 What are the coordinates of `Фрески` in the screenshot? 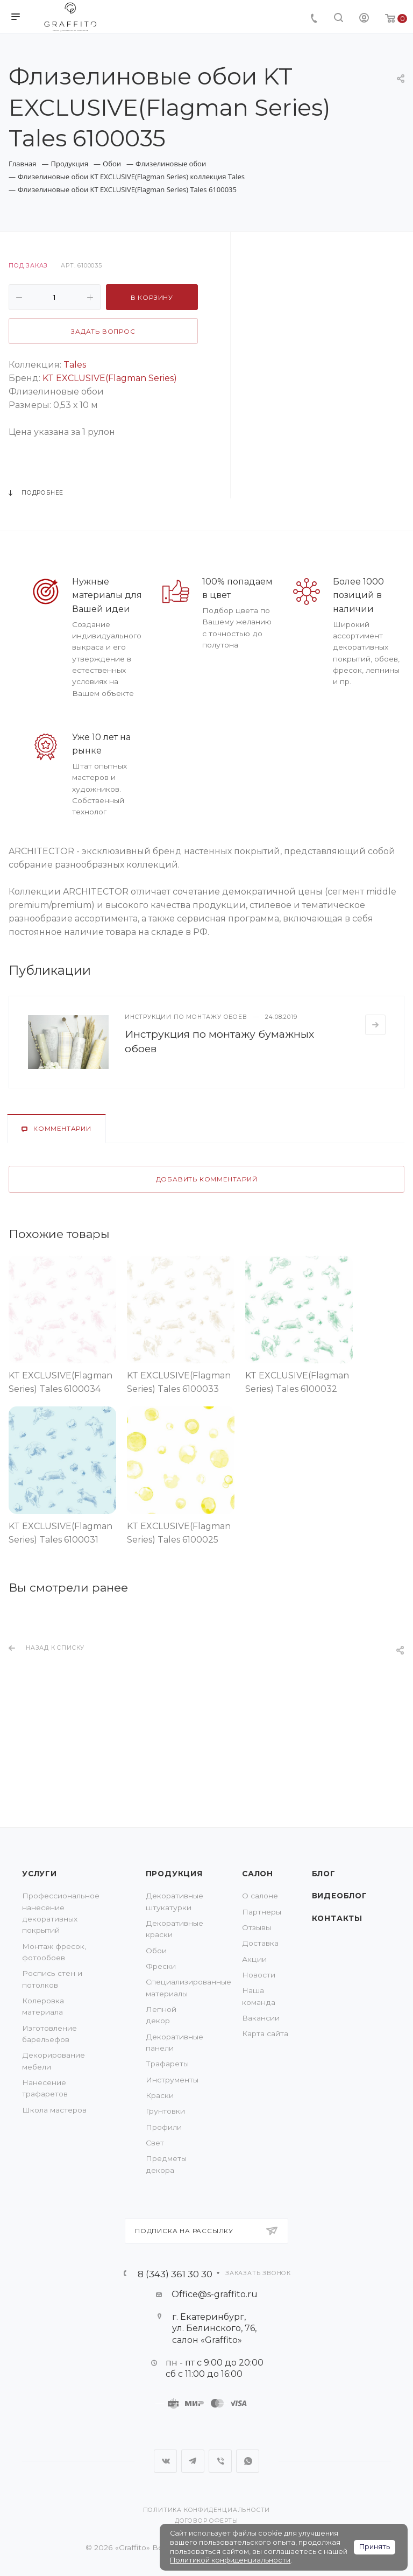 It's located at (161, 1966).